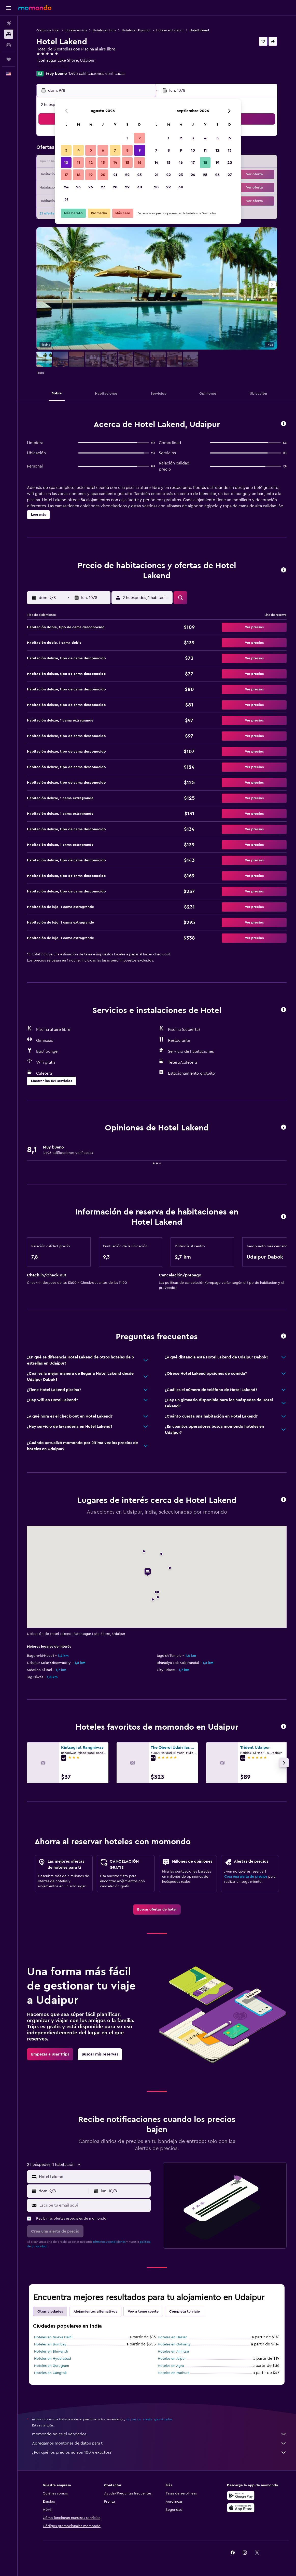  Describe the element at coordinates (66, 175) in the screenshot. I see `17 [button]` at that location.